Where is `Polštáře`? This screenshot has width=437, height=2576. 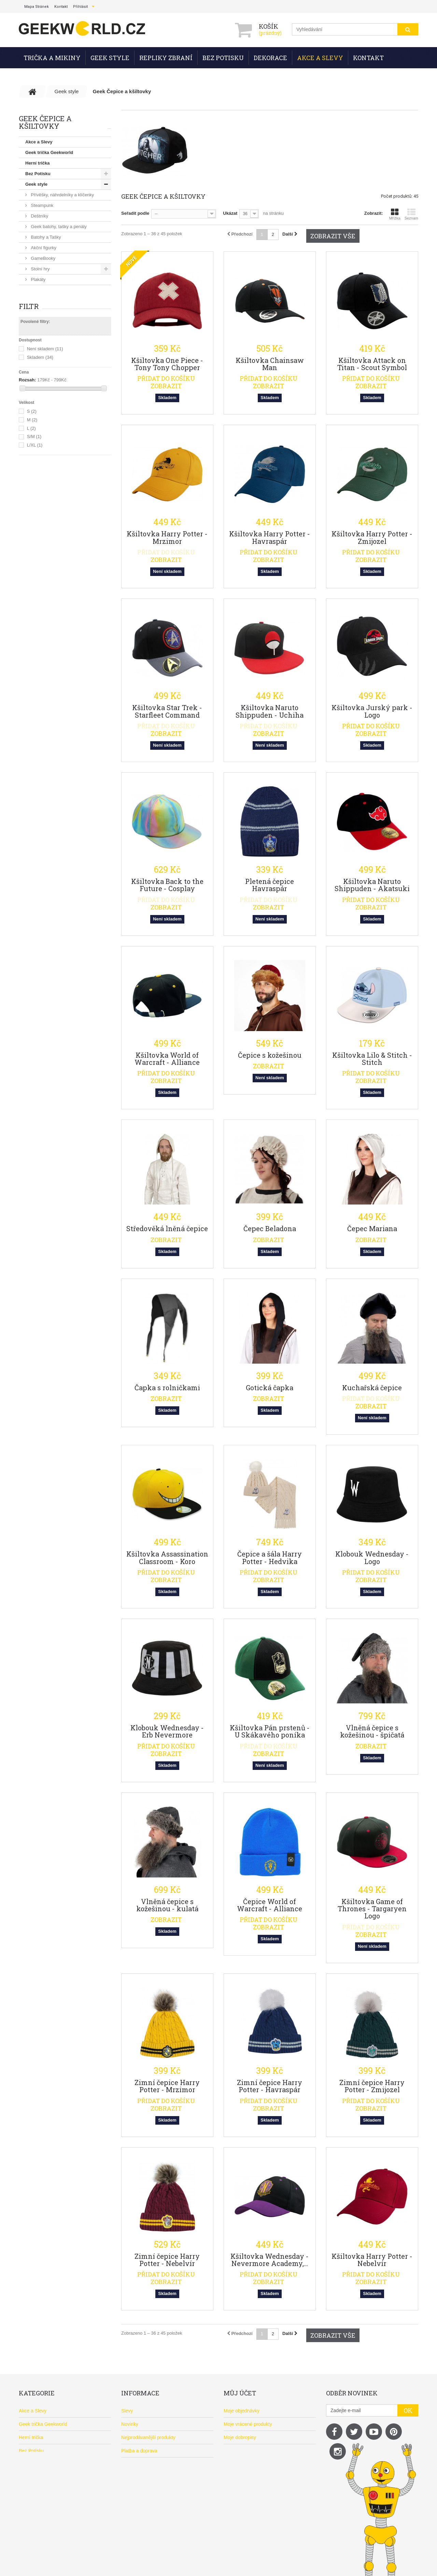 Polštáře is located at coordinates (38, 300).